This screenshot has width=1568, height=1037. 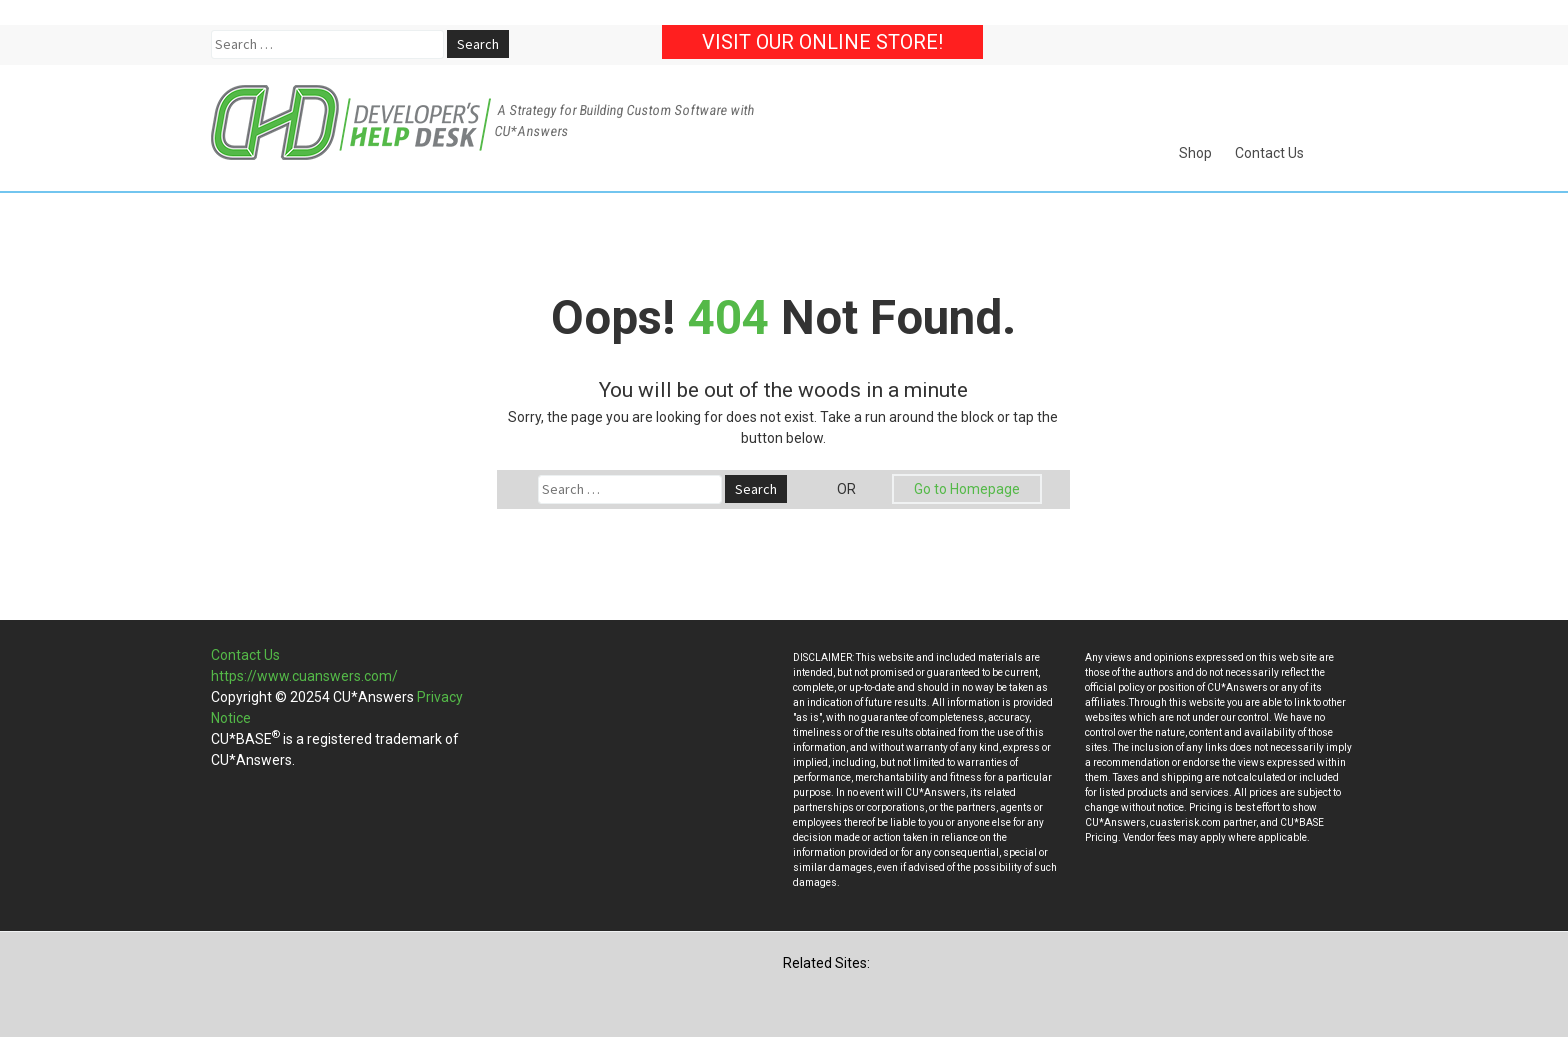 I want to click on Visit our Online Store!, so click(x=822, y=42).